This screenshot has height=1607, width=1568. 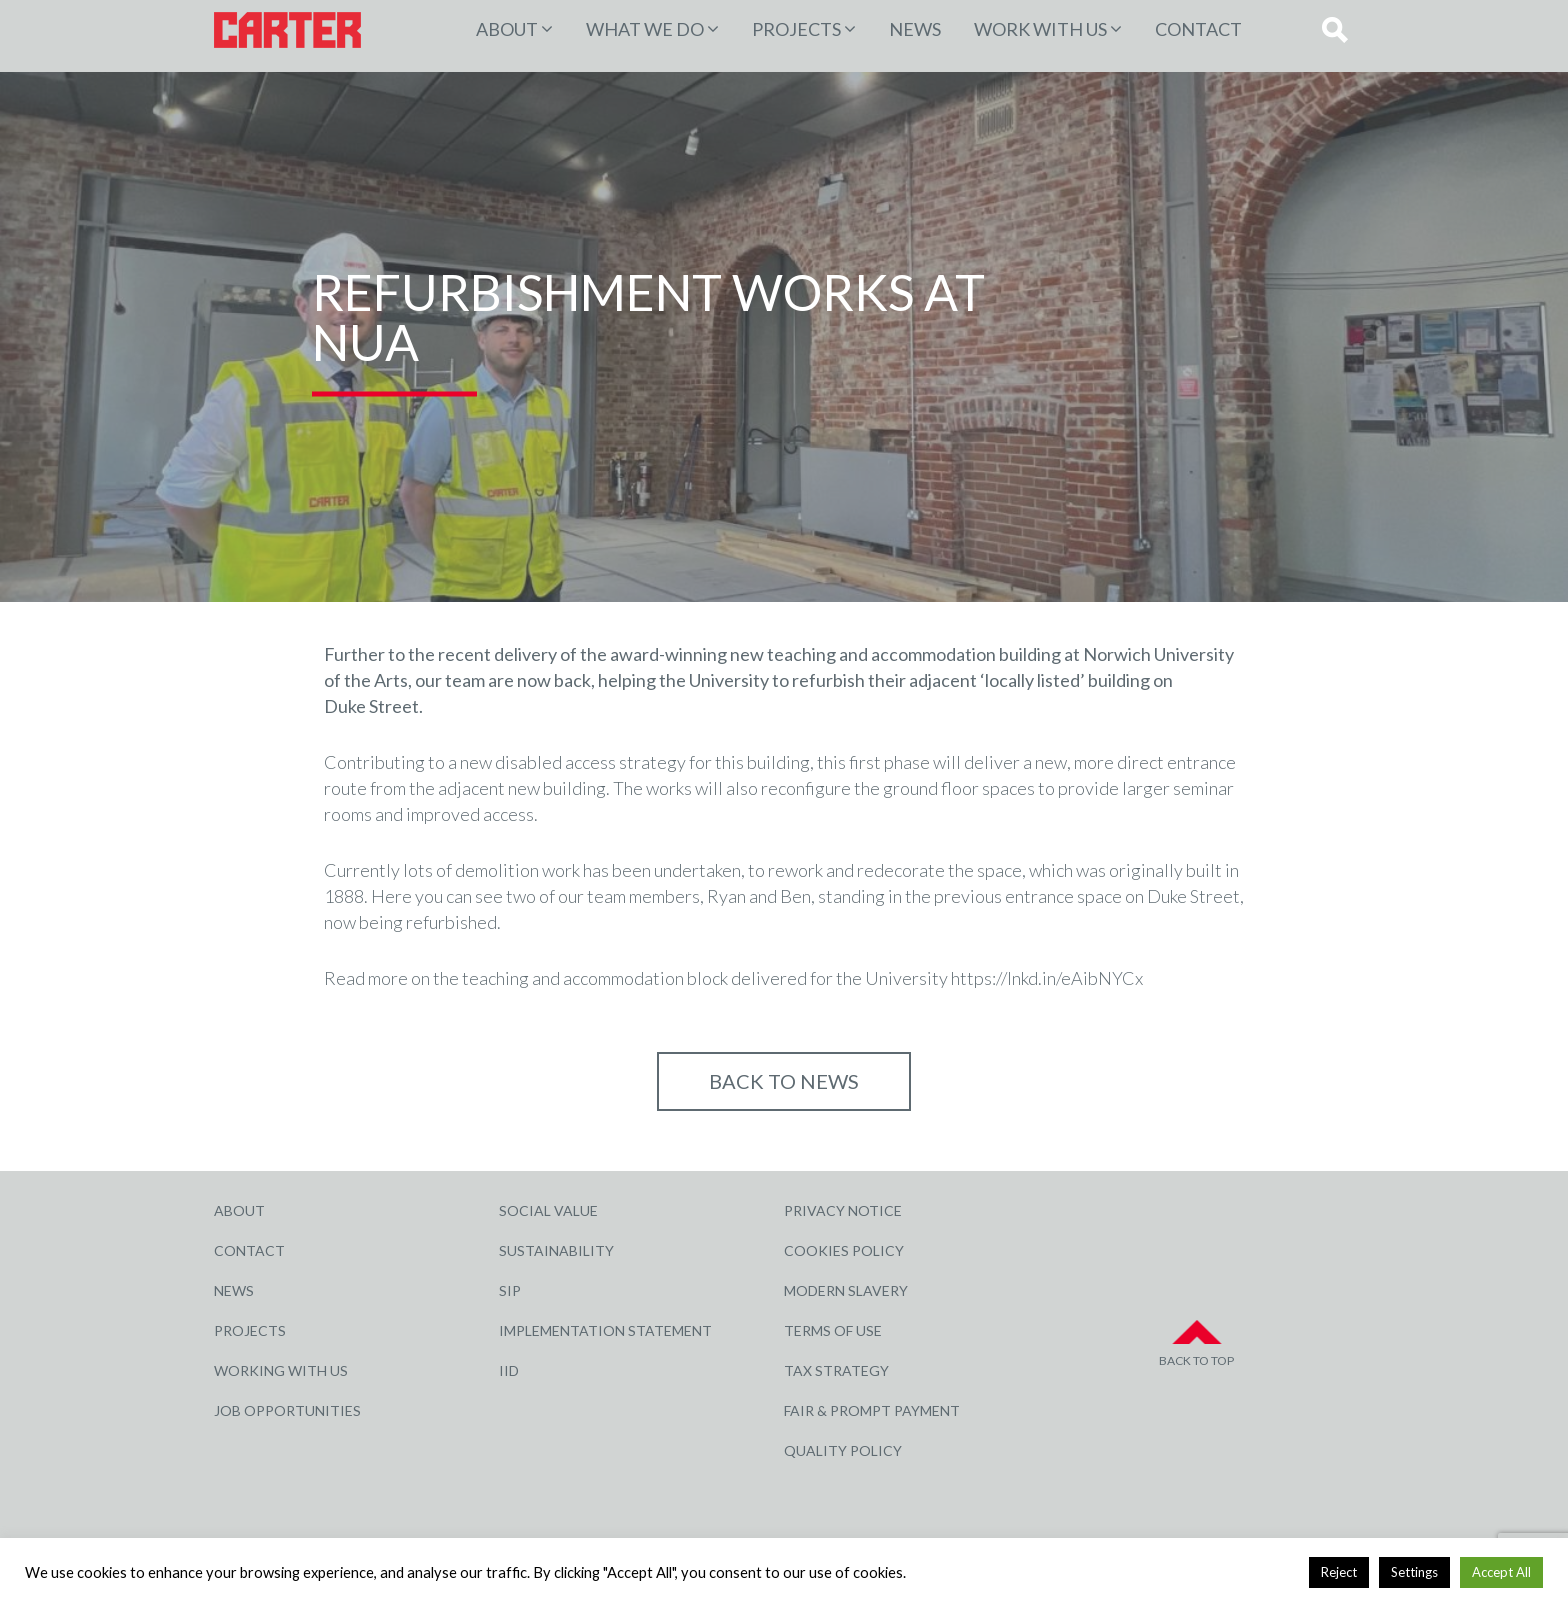 What do you see at coordinates (796, 29) in the screenshot?
I see `PROJECTS` at bounding box center [796, 29].